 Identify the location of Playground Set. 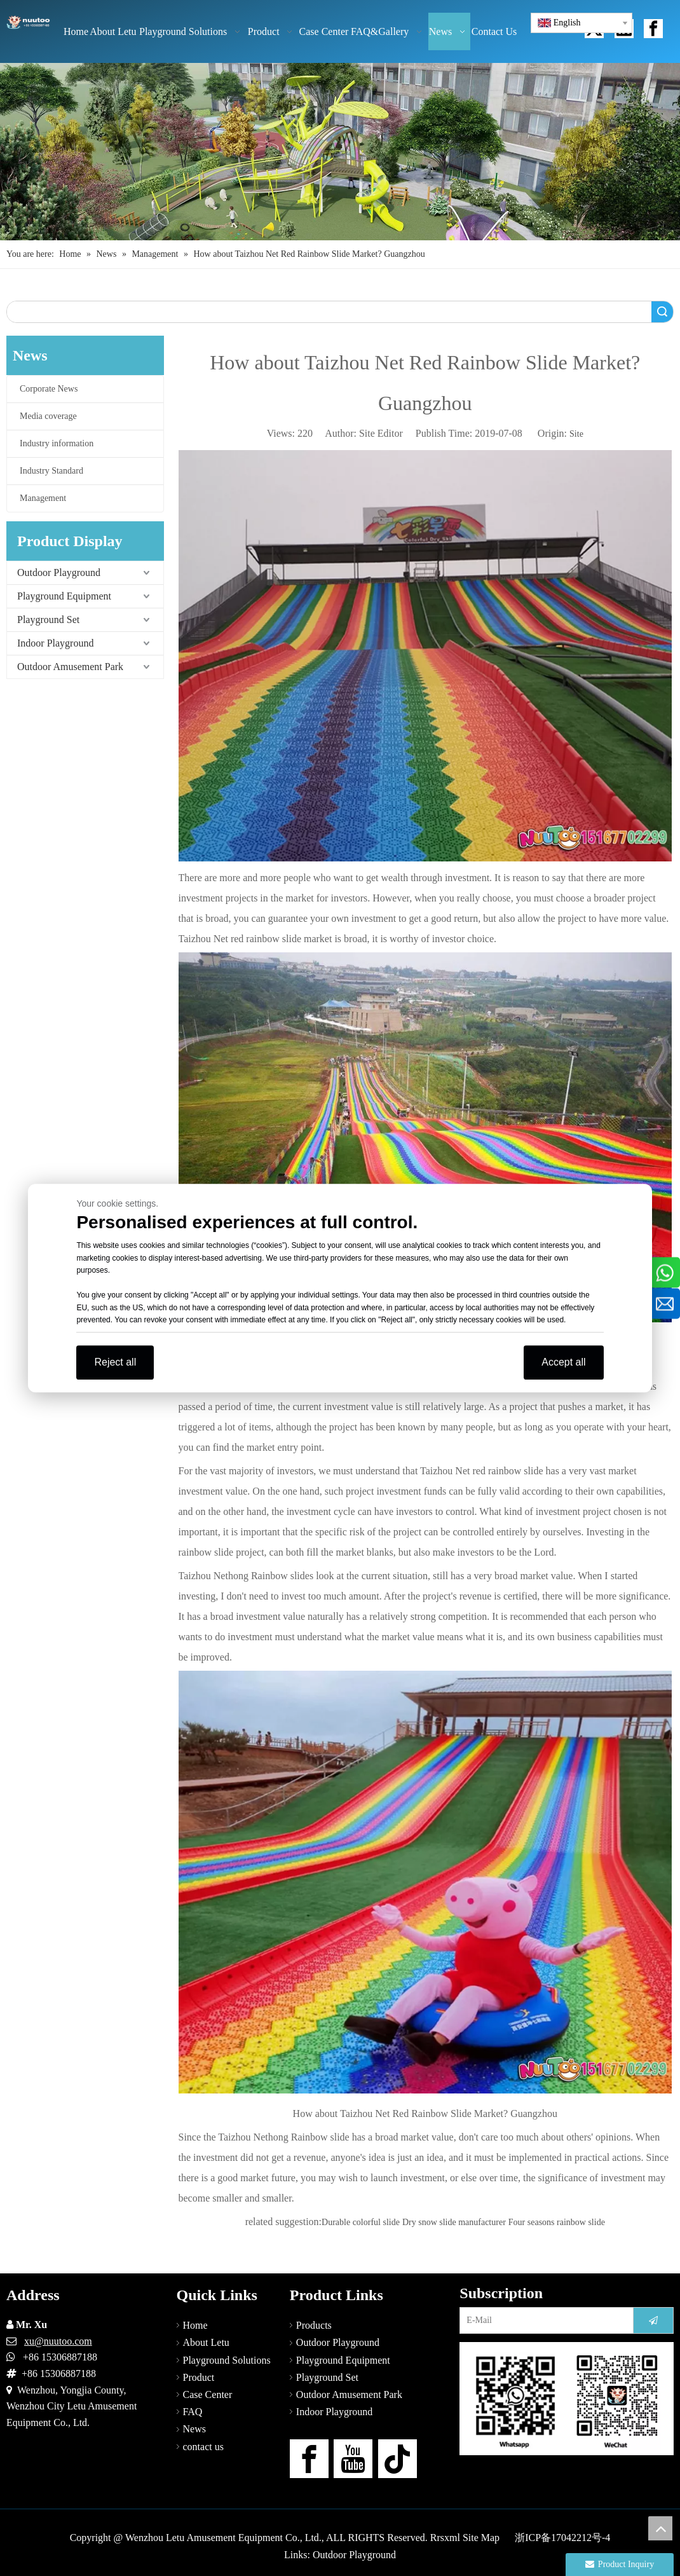
(48, 619).